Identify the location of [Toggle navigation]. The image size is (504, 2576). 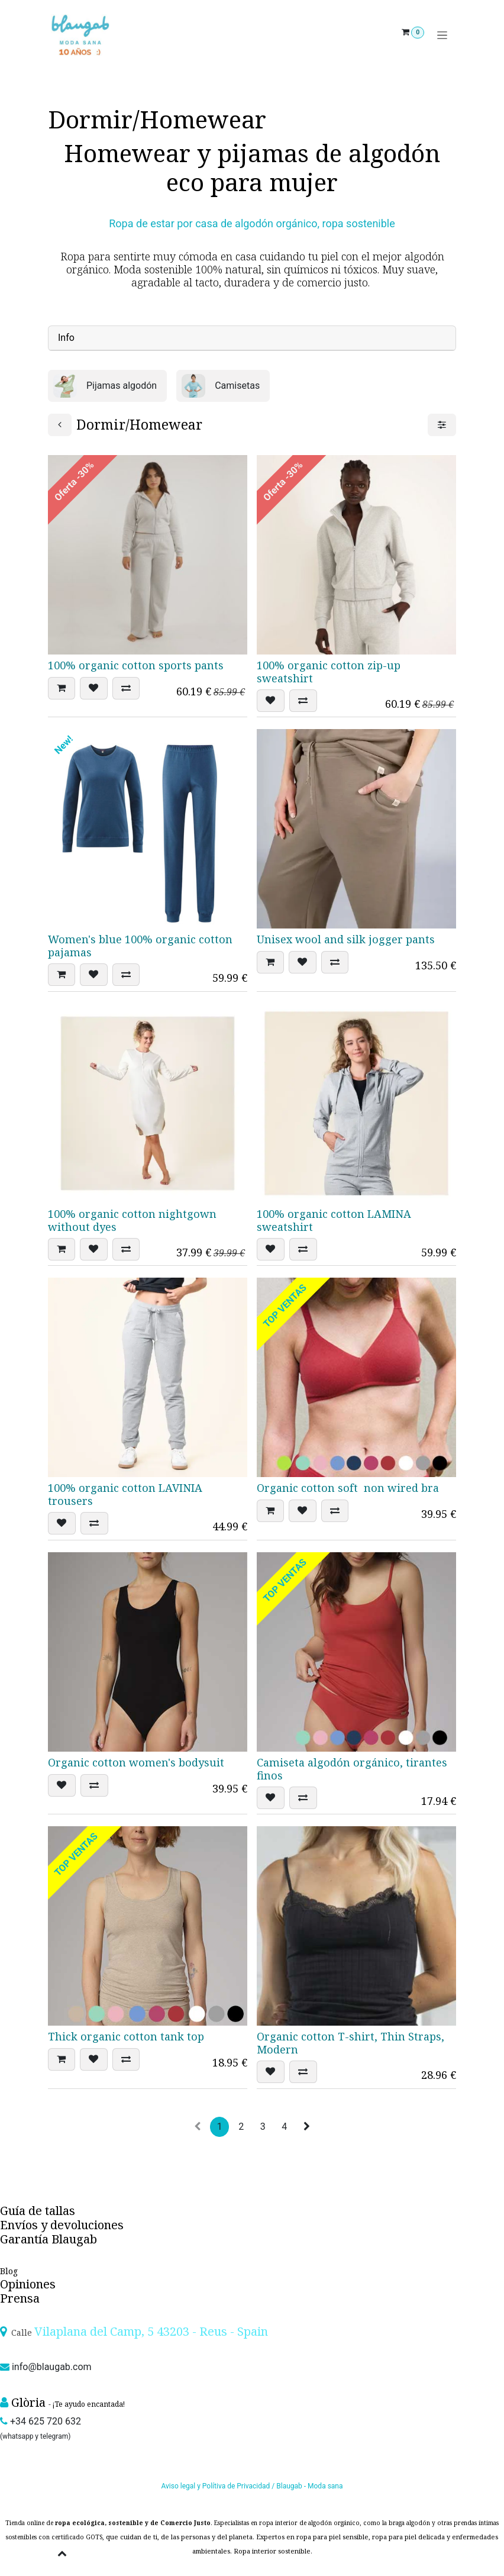
(442, 35).